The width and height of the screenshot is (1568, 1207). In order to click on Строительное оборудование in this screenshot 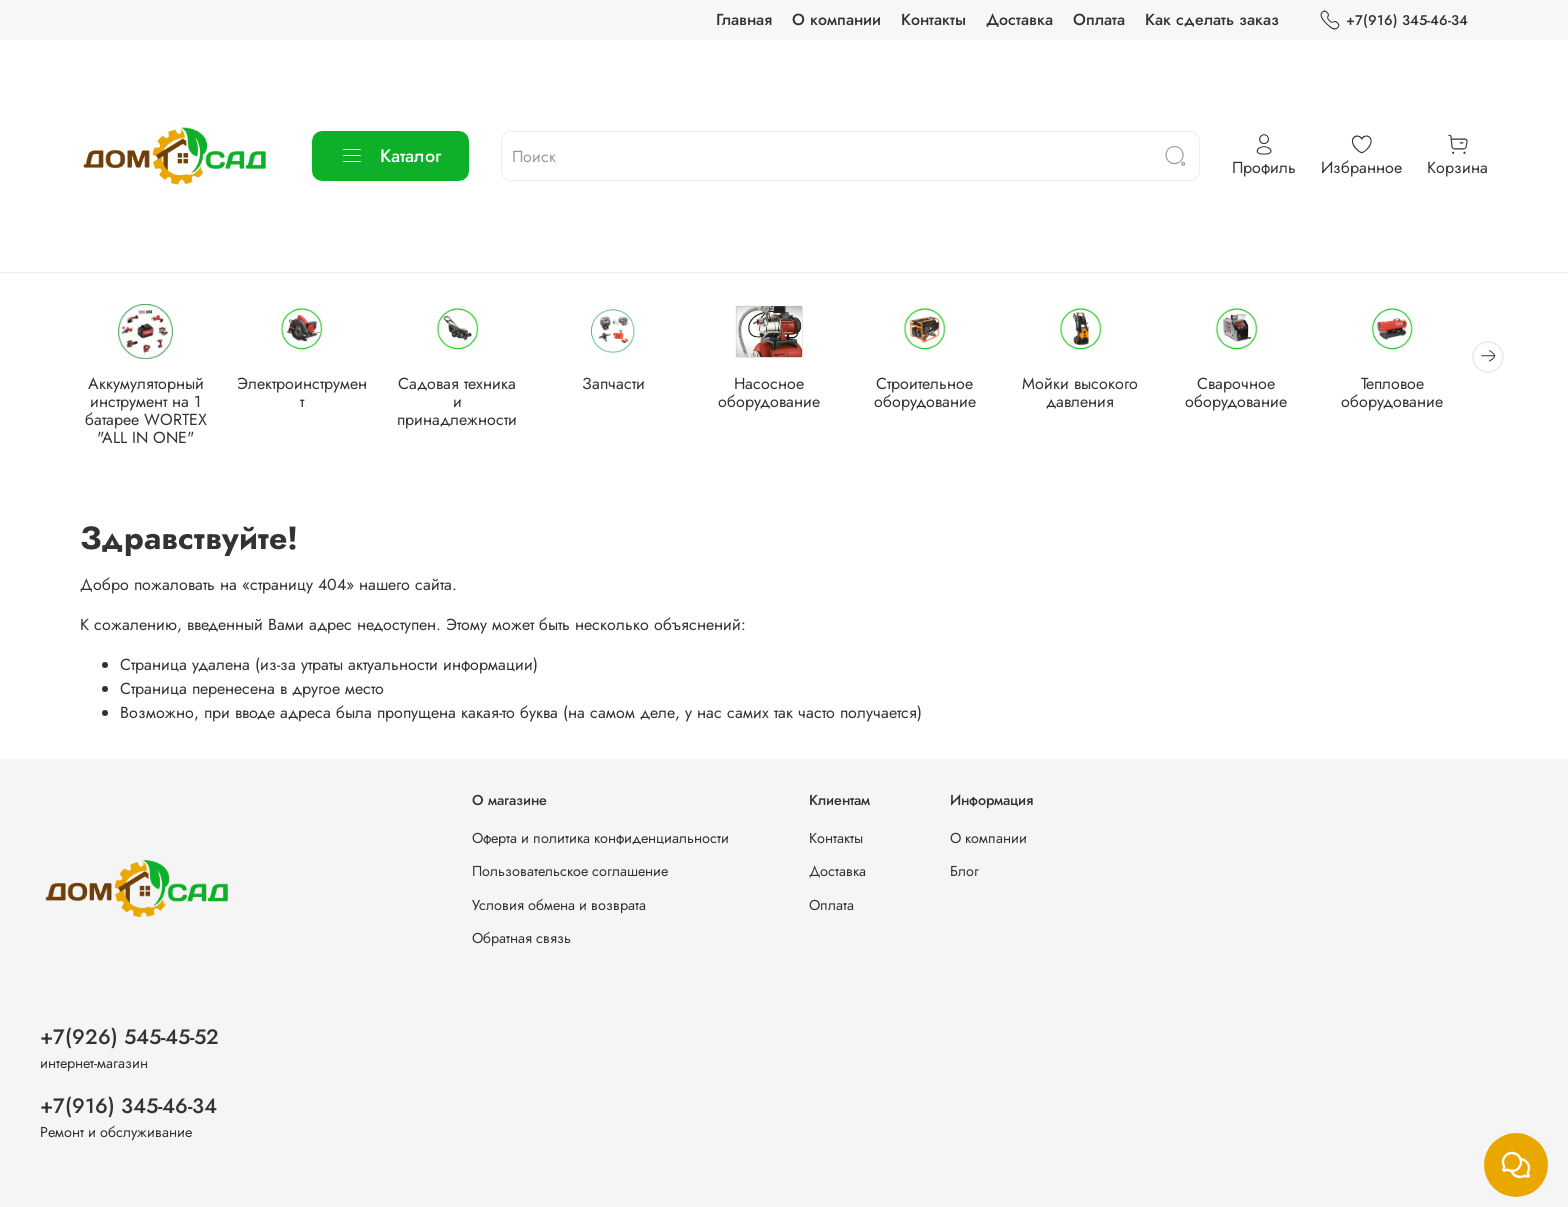, I will do `click(943, 394)`.